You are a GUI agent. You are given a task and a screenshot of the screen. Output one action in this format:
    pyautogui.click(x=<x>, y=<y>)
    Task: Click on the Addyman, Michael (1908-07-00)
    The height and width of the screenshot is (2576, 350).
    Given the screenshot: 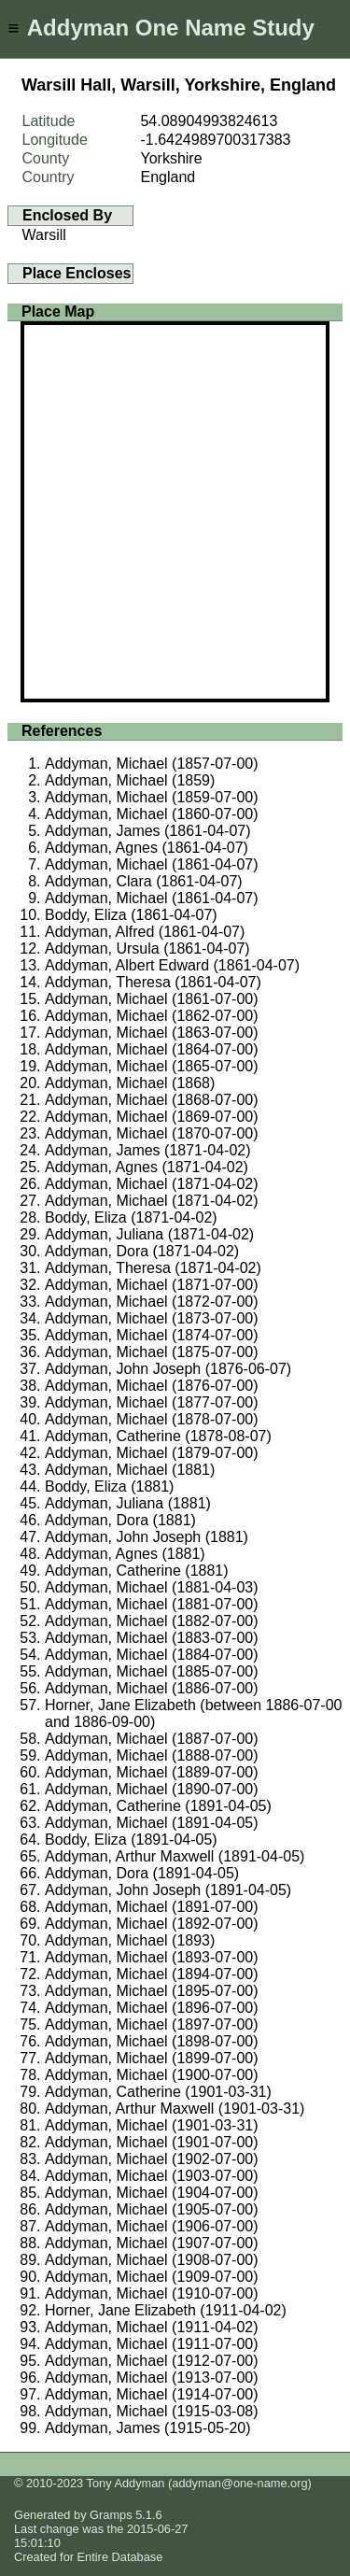 What is the action you would take?
    pyautogui.click(x=152, y=2260)
    